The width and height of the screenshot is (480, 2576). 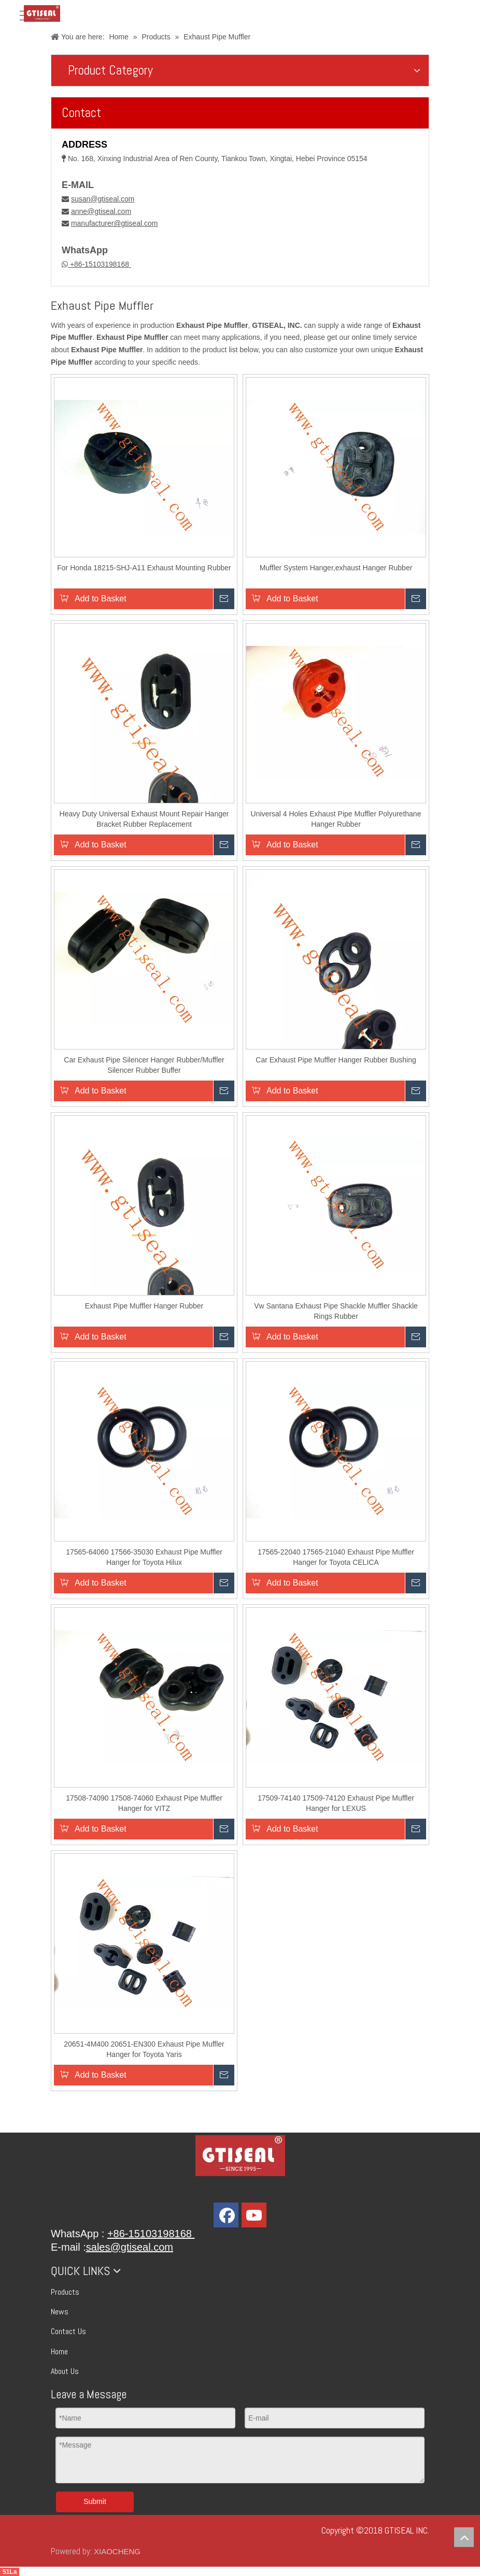 What do you see at coordinates (336, 1803) in the screenshot?
I see `17509-74140 17509-74120 Exhaust Pipe Muffler Hanger for LEXUS` at bounding box center [336, 1803].